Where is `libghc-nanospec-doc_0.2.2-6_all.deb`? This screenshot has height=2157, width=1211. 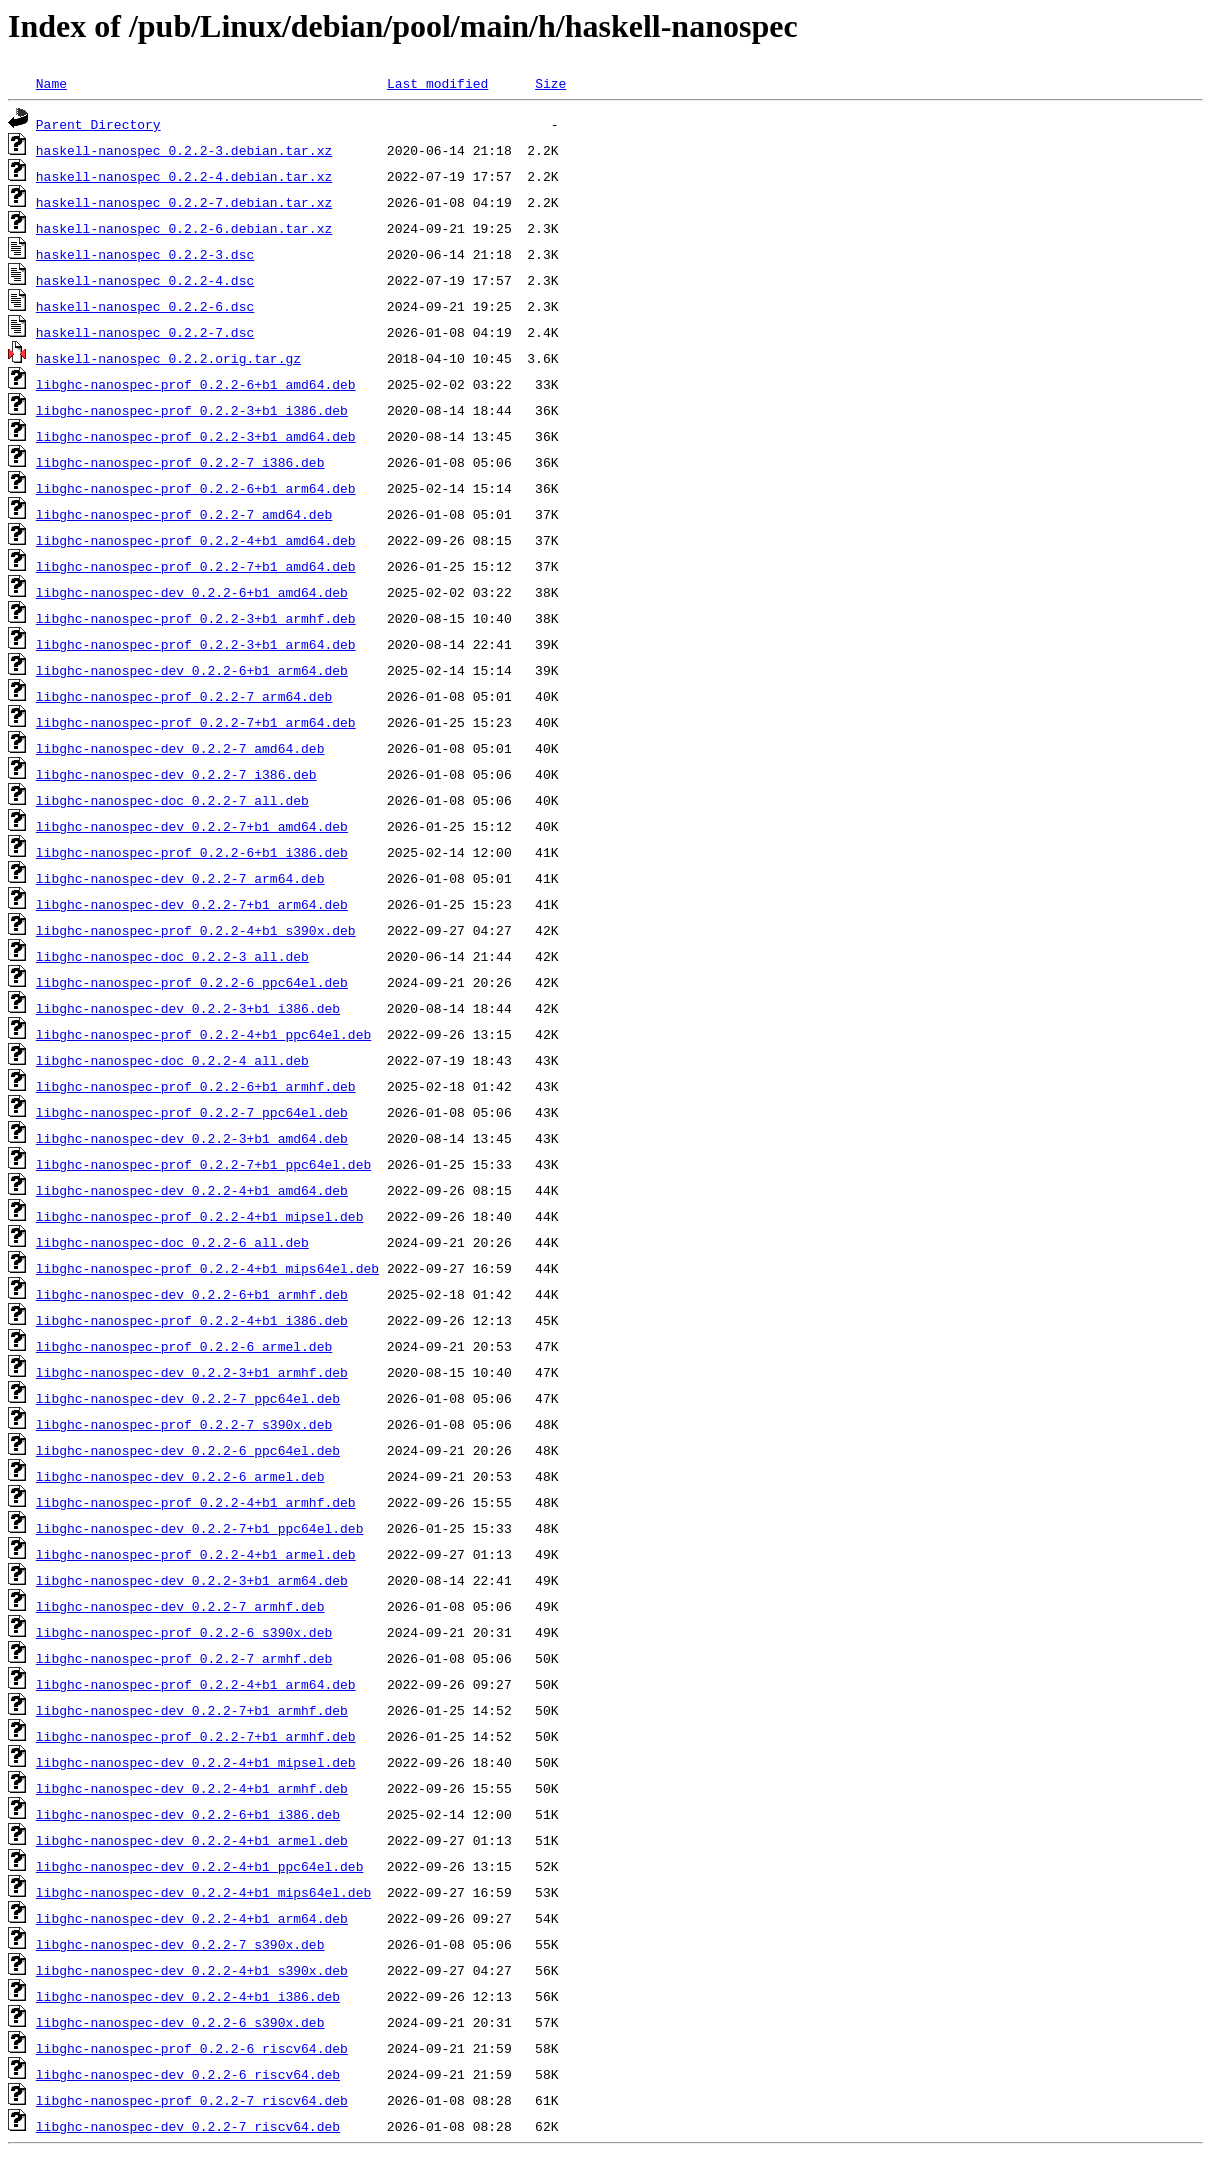 libghc-nanospec-doc_0.2.2-6_all.deb is located at coordinates (172, 1242).